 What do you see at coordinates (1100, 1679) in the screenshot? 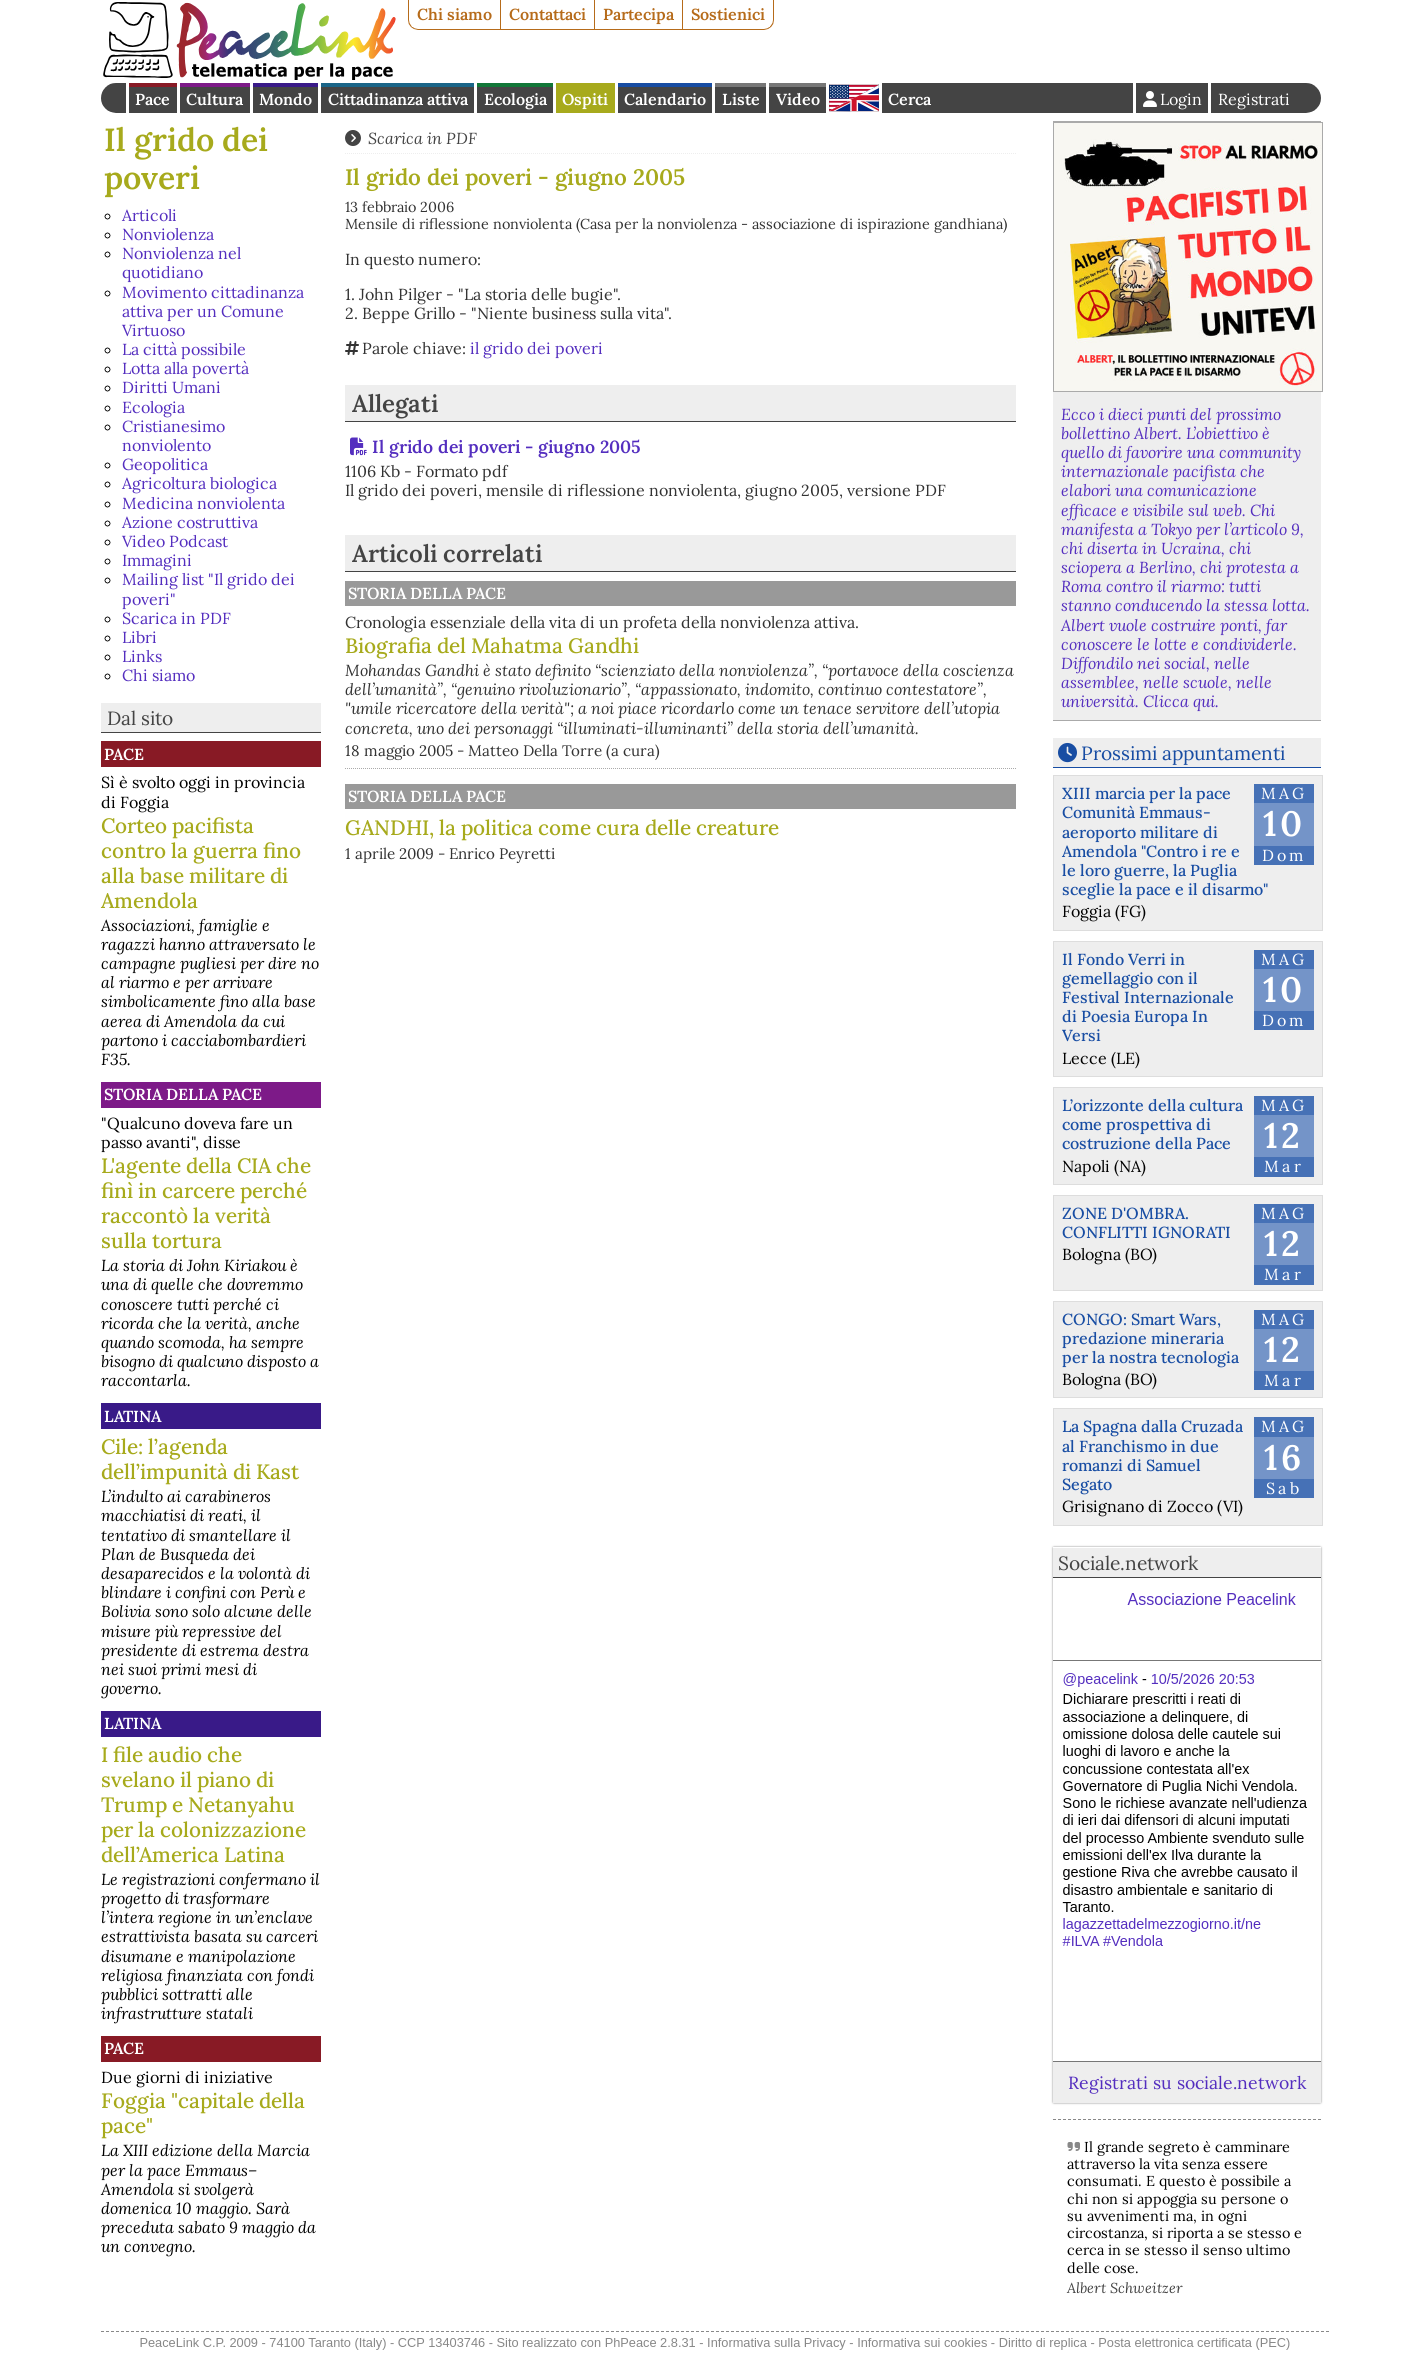
I see `@peacelink` at bounding box center [1100, 1679].